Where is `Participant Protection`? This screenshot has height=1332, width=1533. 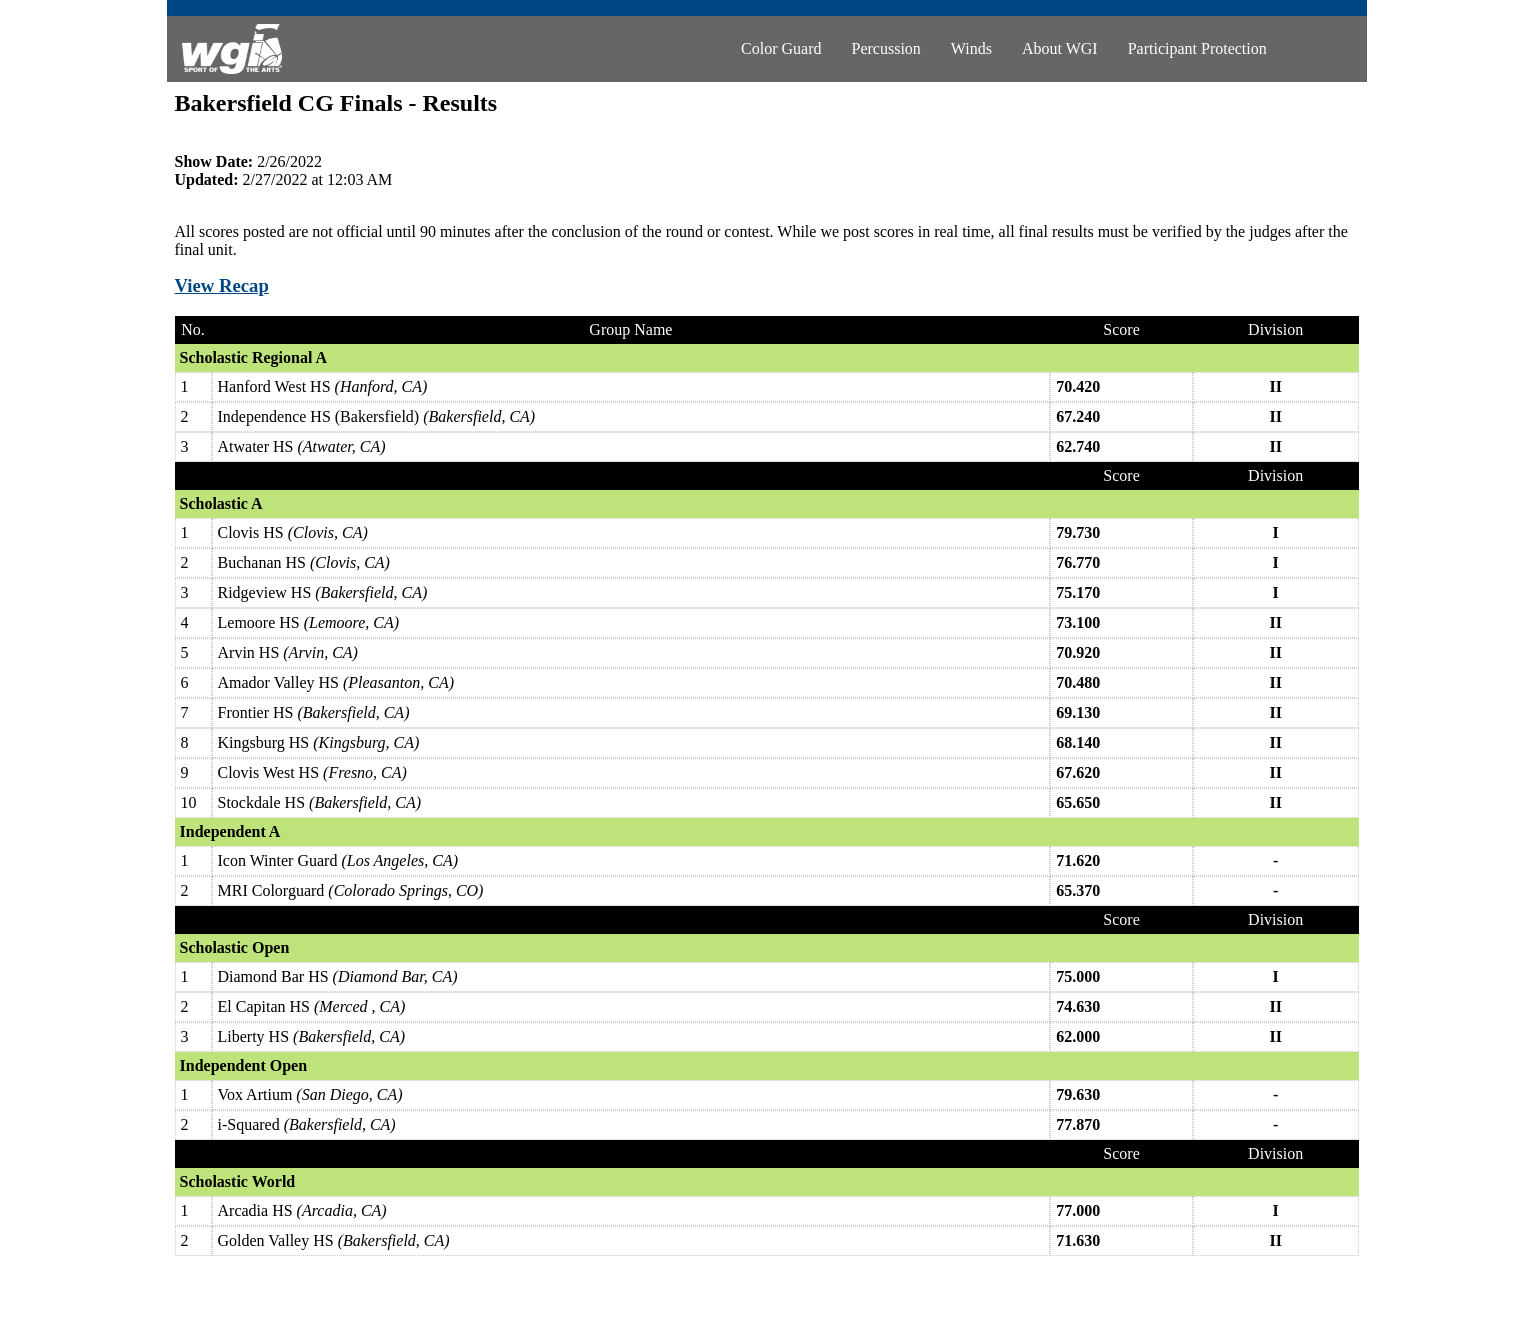 Participant Protection is located at coordinates (1197, 48).